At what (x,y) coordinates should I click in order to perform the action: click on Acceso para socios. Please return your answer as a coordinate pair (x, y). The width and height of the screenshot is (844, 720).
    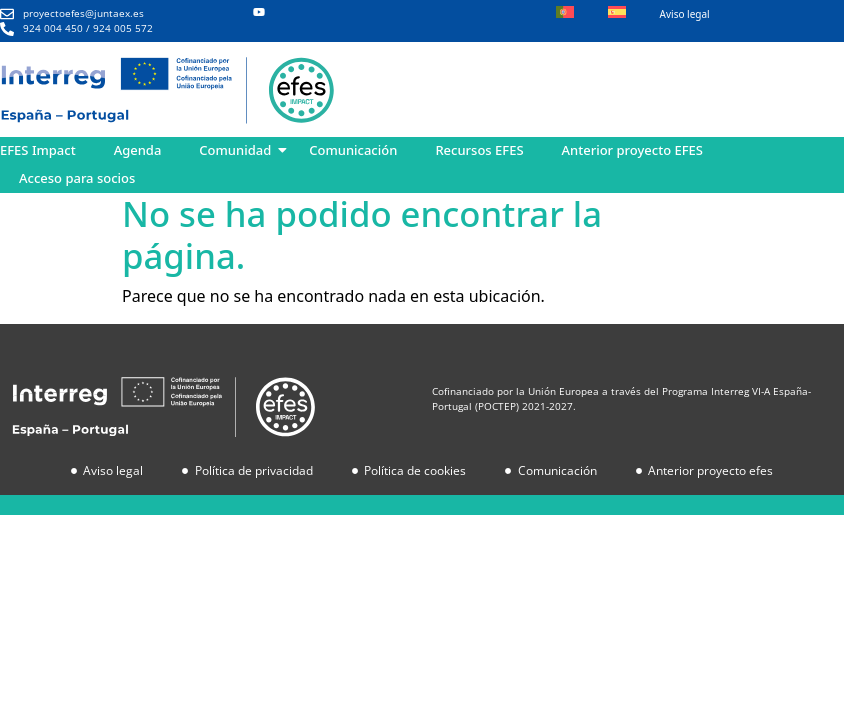
    Looking at the image, I should click on (77, 178).